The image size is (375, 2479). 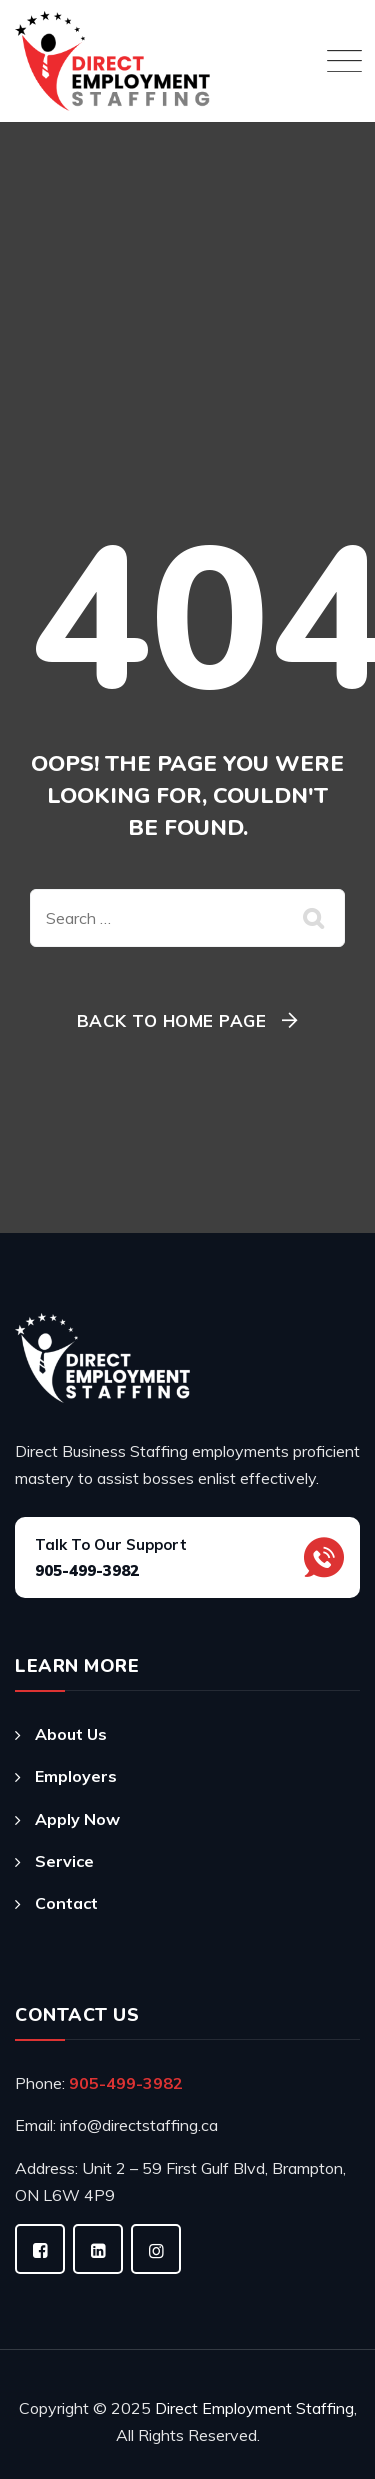 What do you see at coordinates (172, 1020) in the screenshot?
I see `Back To Home Page` at bounding box center [172, 1020].